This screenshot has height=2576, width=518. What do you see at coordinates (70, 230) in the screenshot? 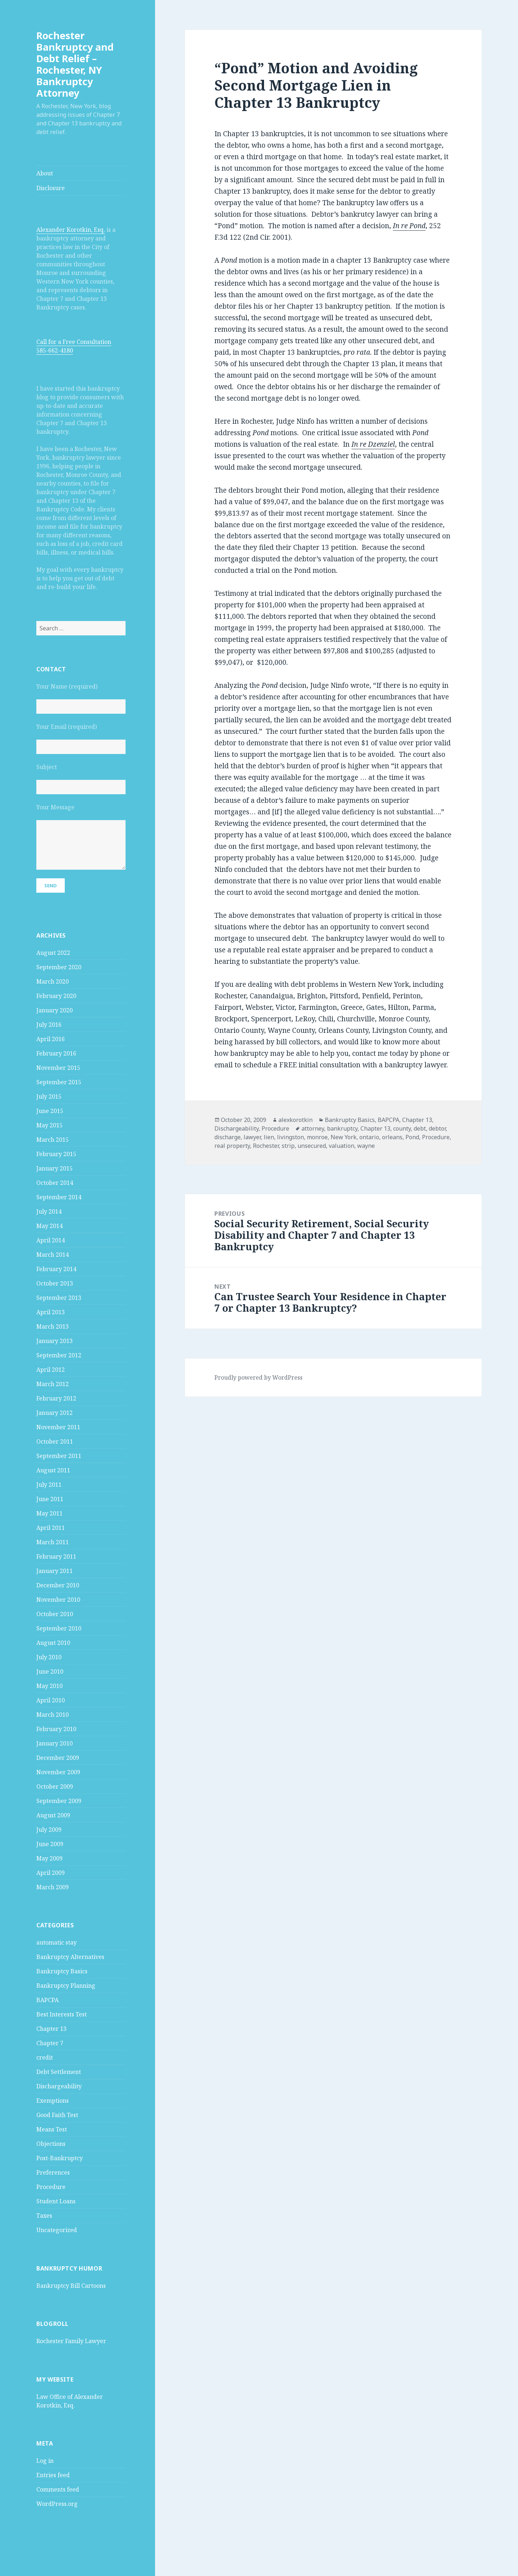
I see `Alexander Korotkin, Esq.` at bounding box center [70, 230].